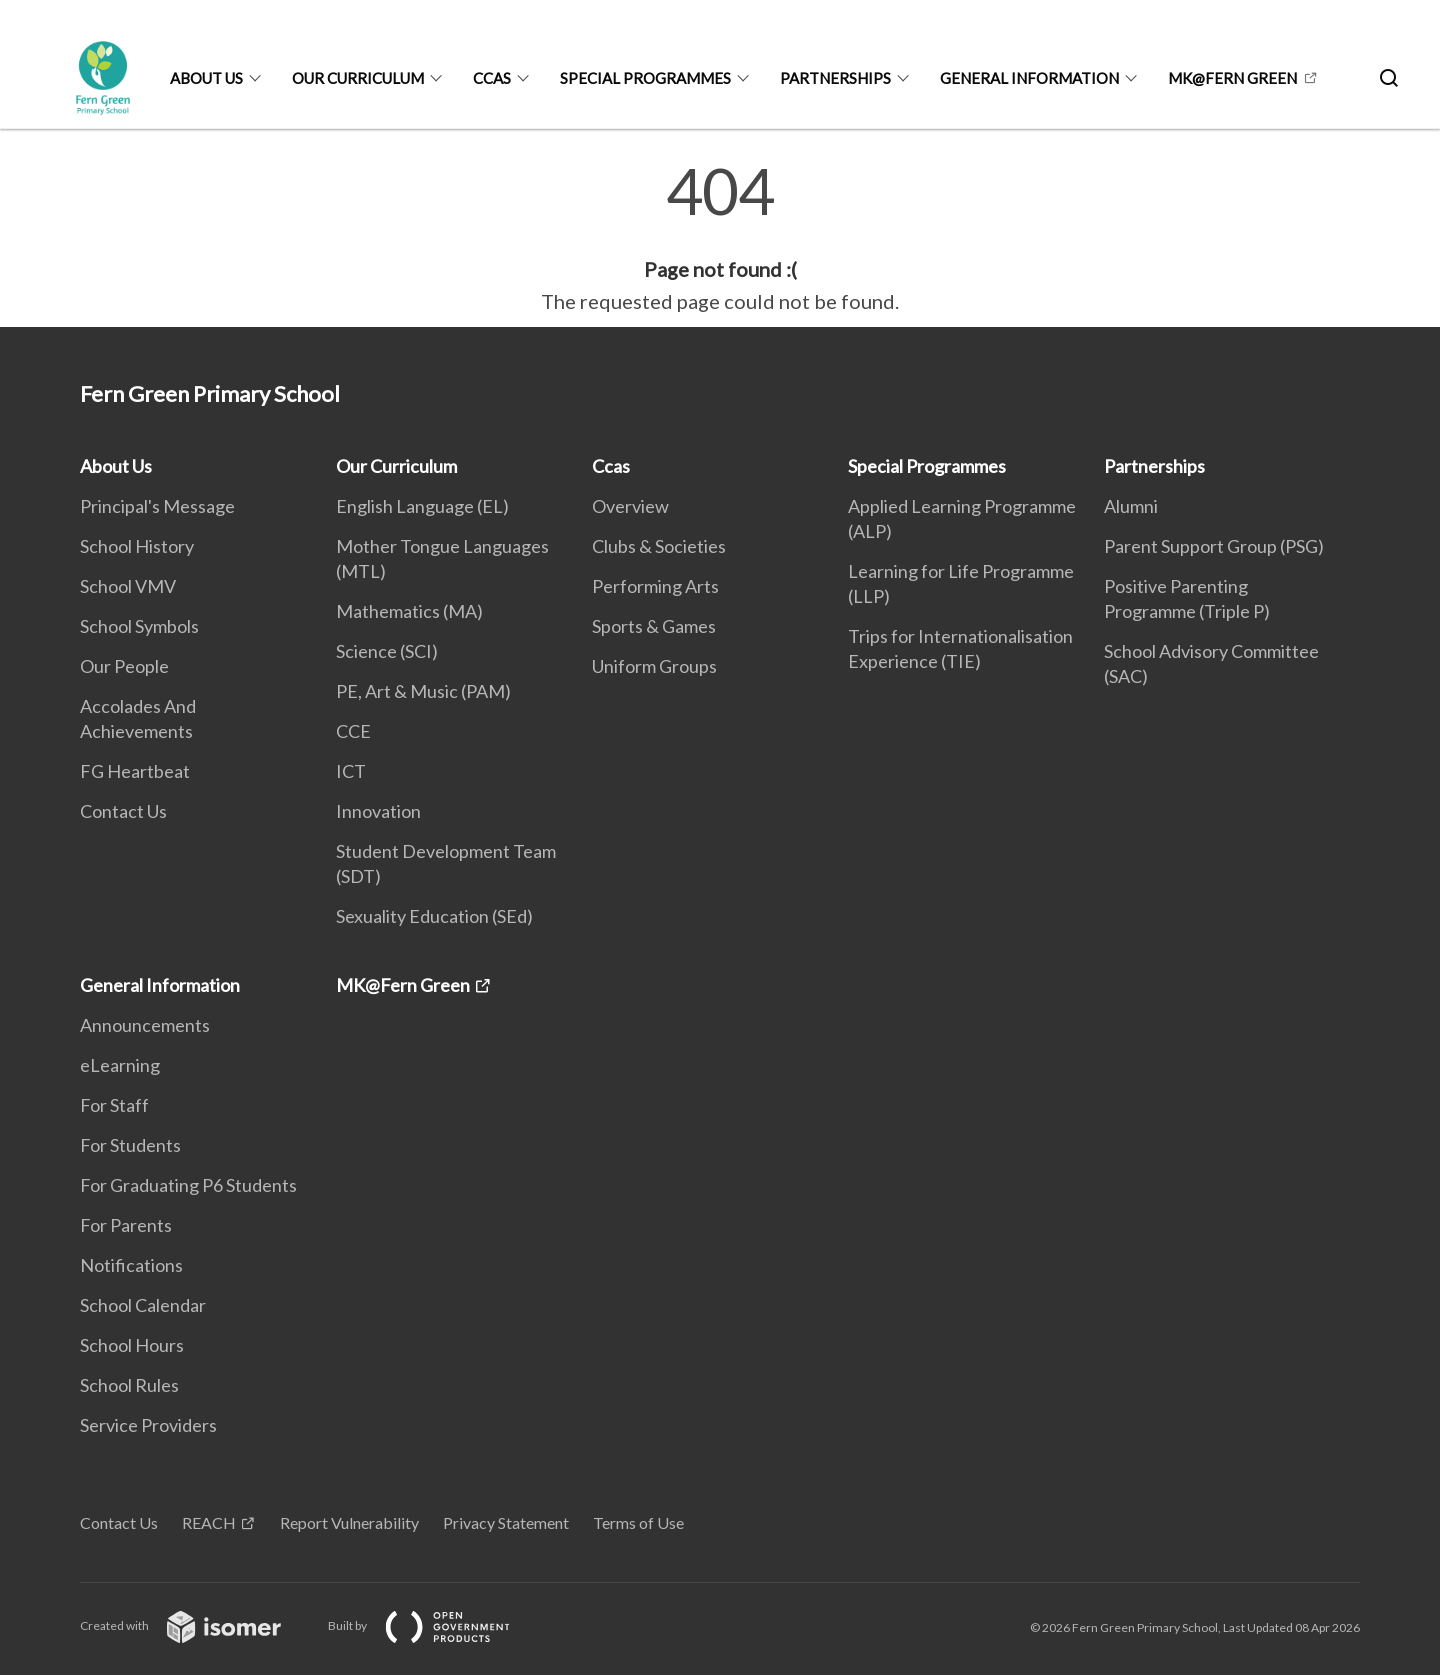 This screenshot has height=1675, width=1440. I want to click on Announcements, so click(145, 1025).